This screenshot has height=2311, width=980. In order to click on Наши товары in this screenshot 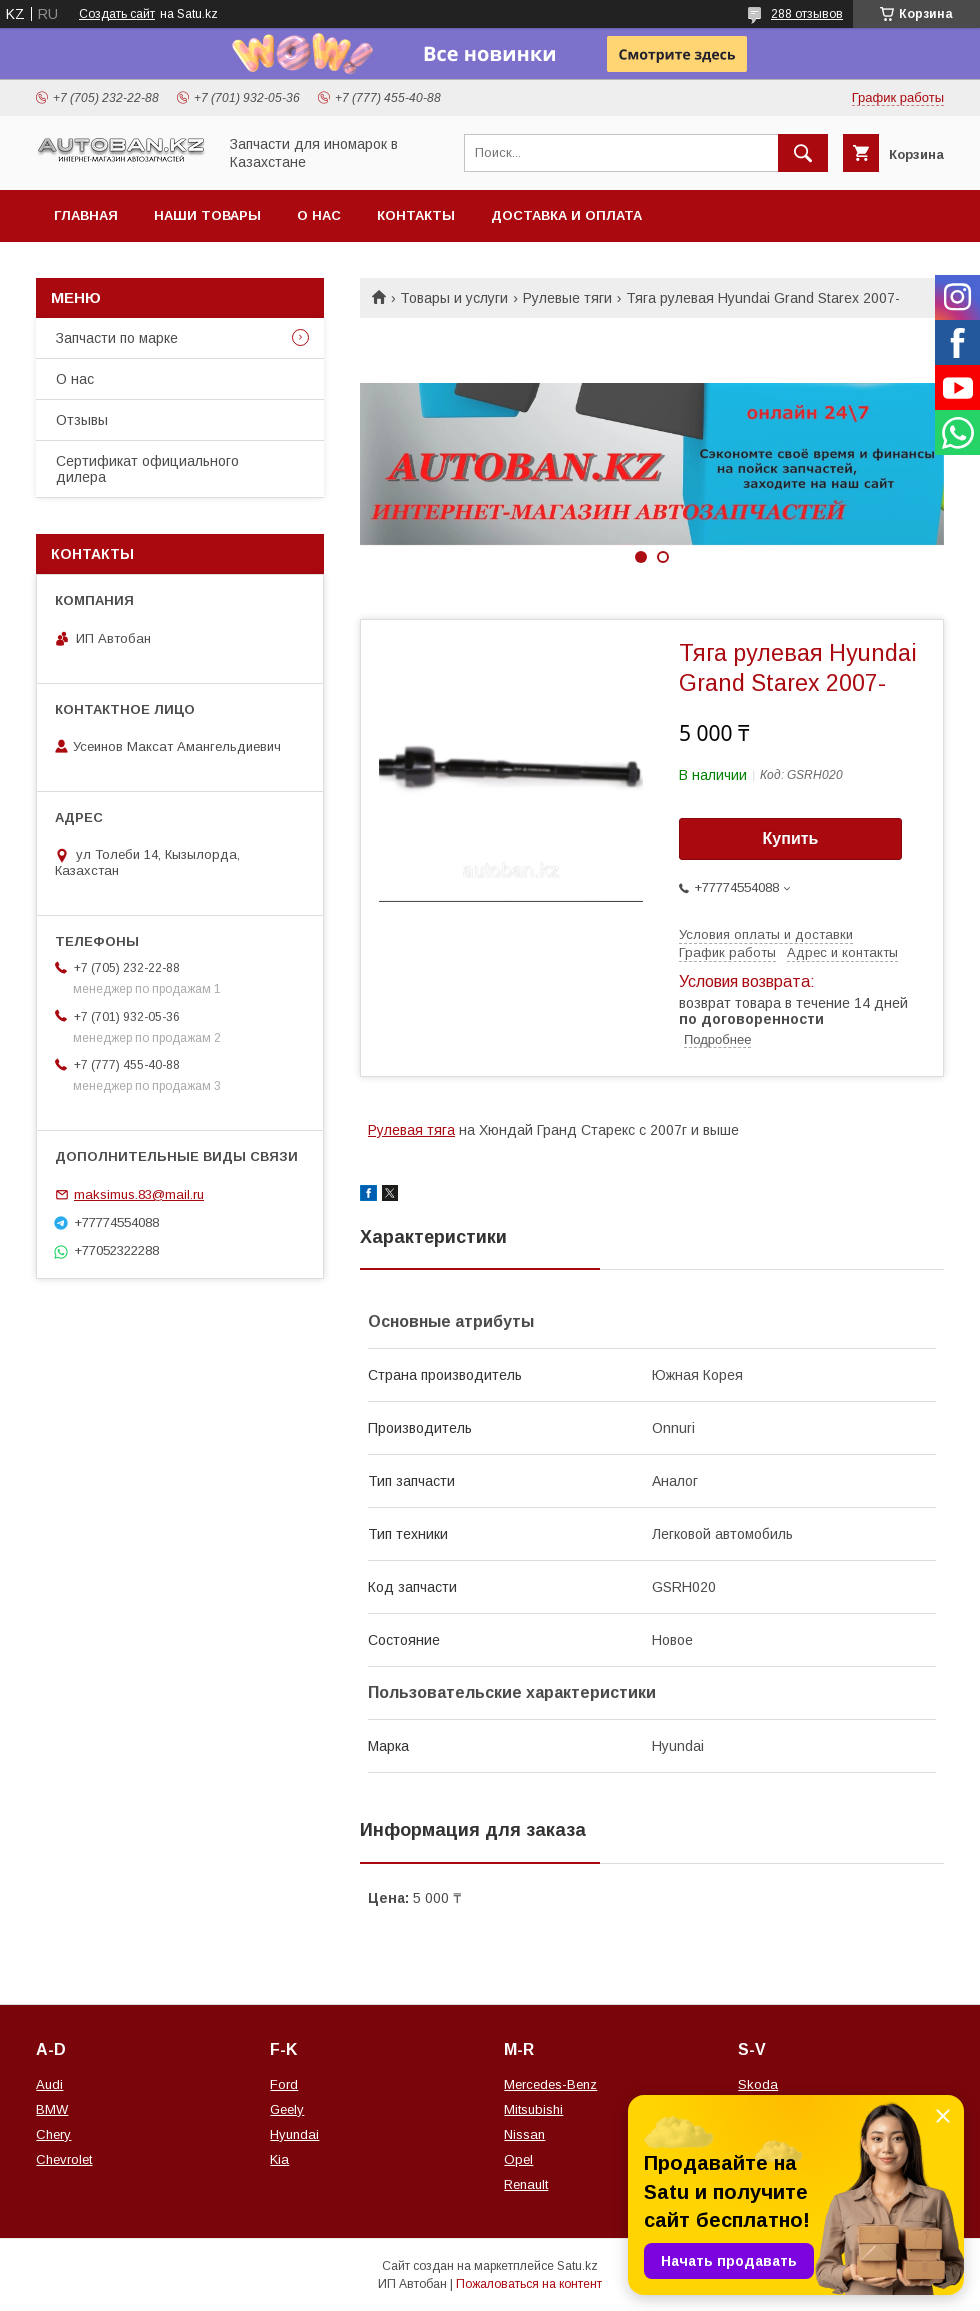, I will do `click(207, 215)`.